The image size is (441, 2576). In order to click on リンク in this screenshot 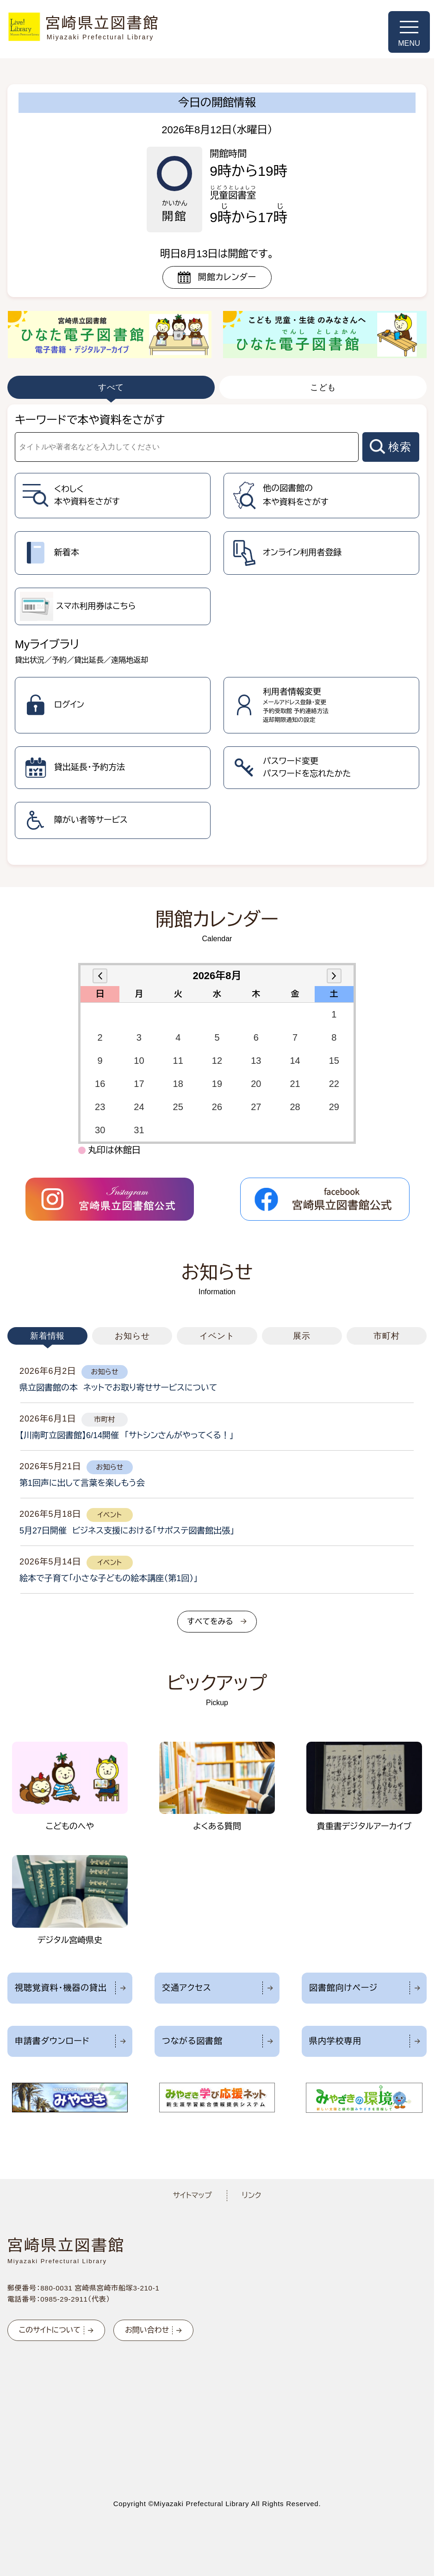, I will do `click(251, 2195)`.